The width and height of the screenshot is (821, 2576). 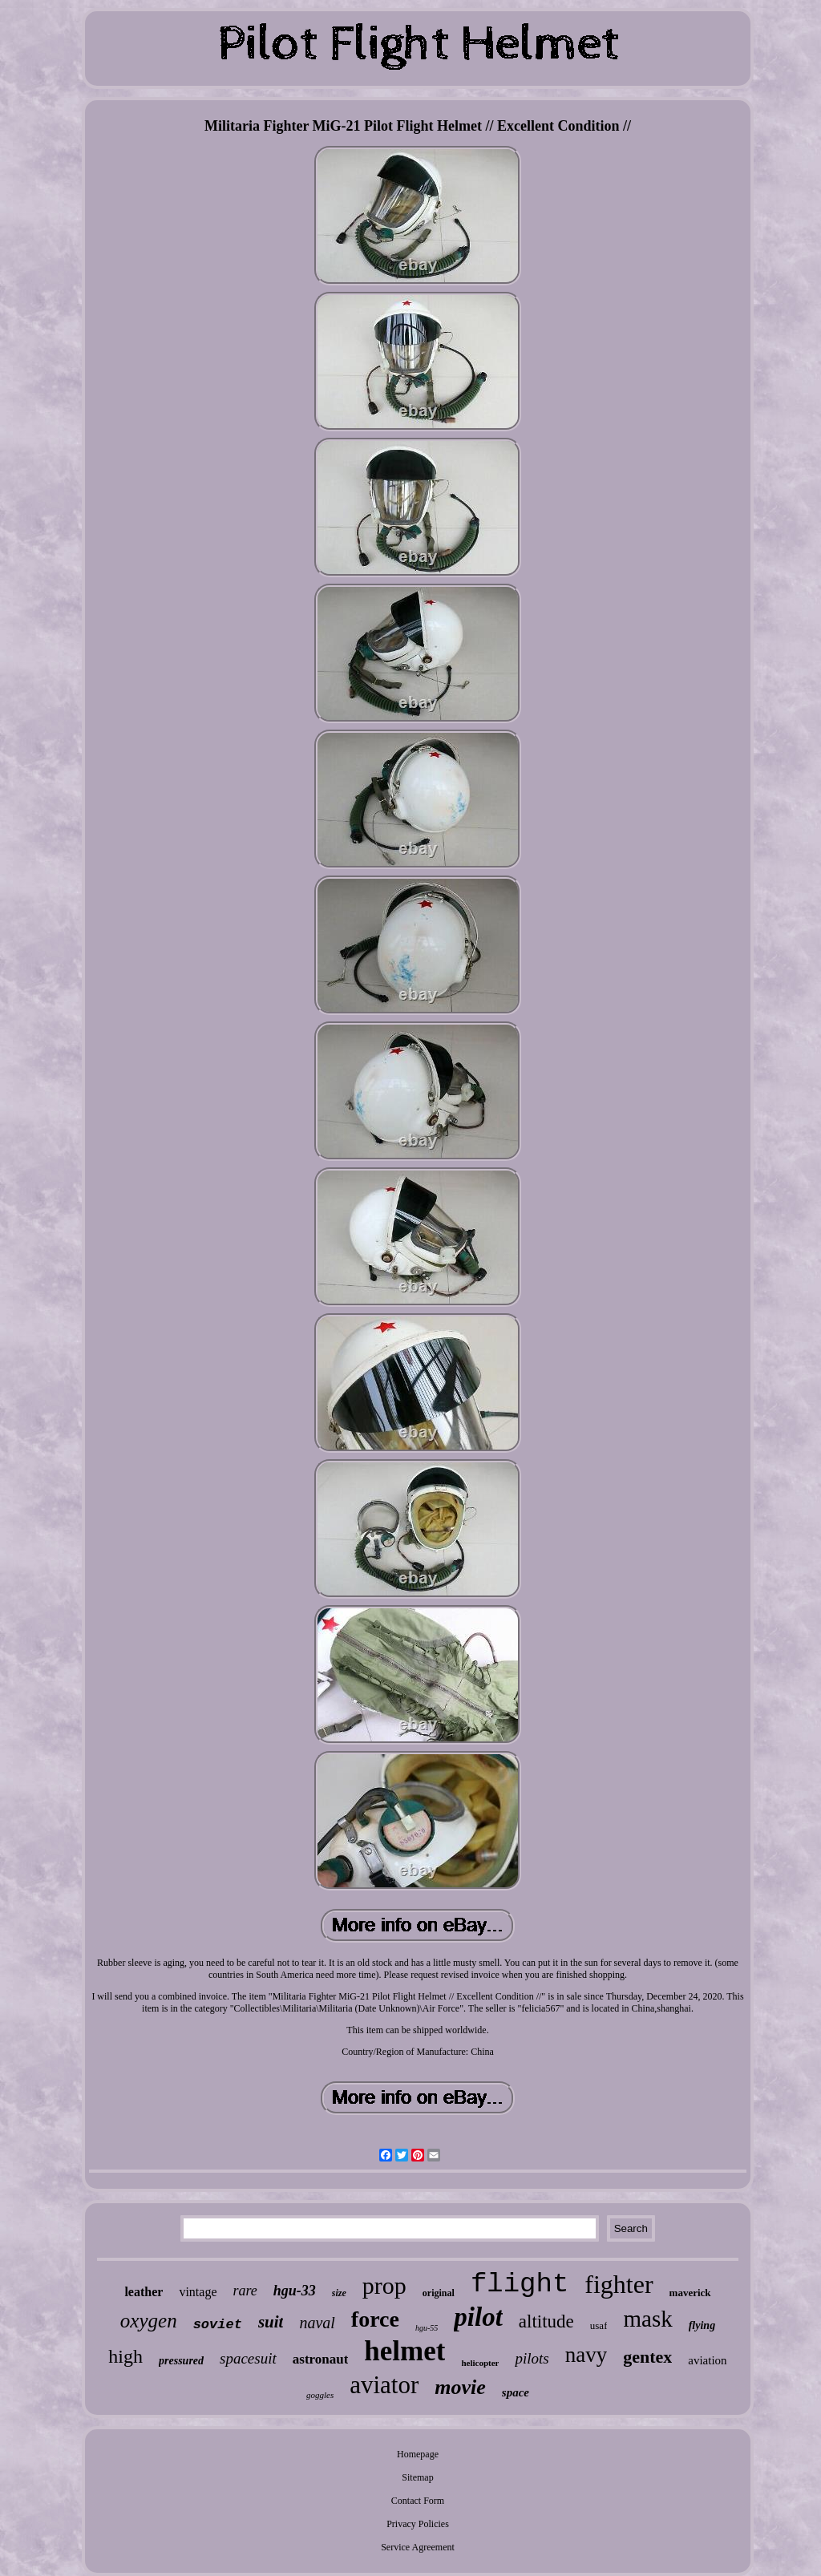 I want to click on suit, so click(x=271, y=2321).